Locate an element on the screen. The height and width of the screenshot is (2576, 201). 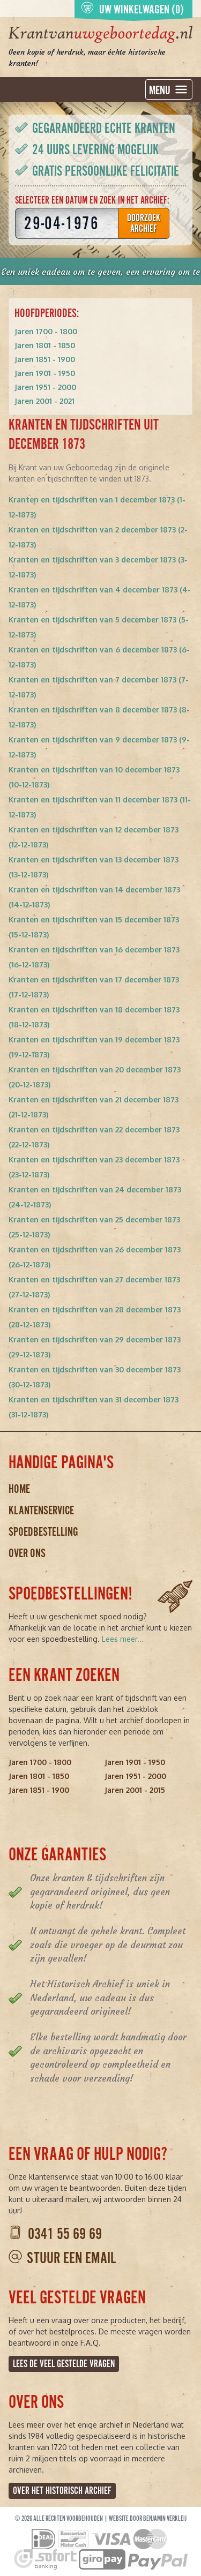
Stuur een email is located at coordinates (71, 2258).